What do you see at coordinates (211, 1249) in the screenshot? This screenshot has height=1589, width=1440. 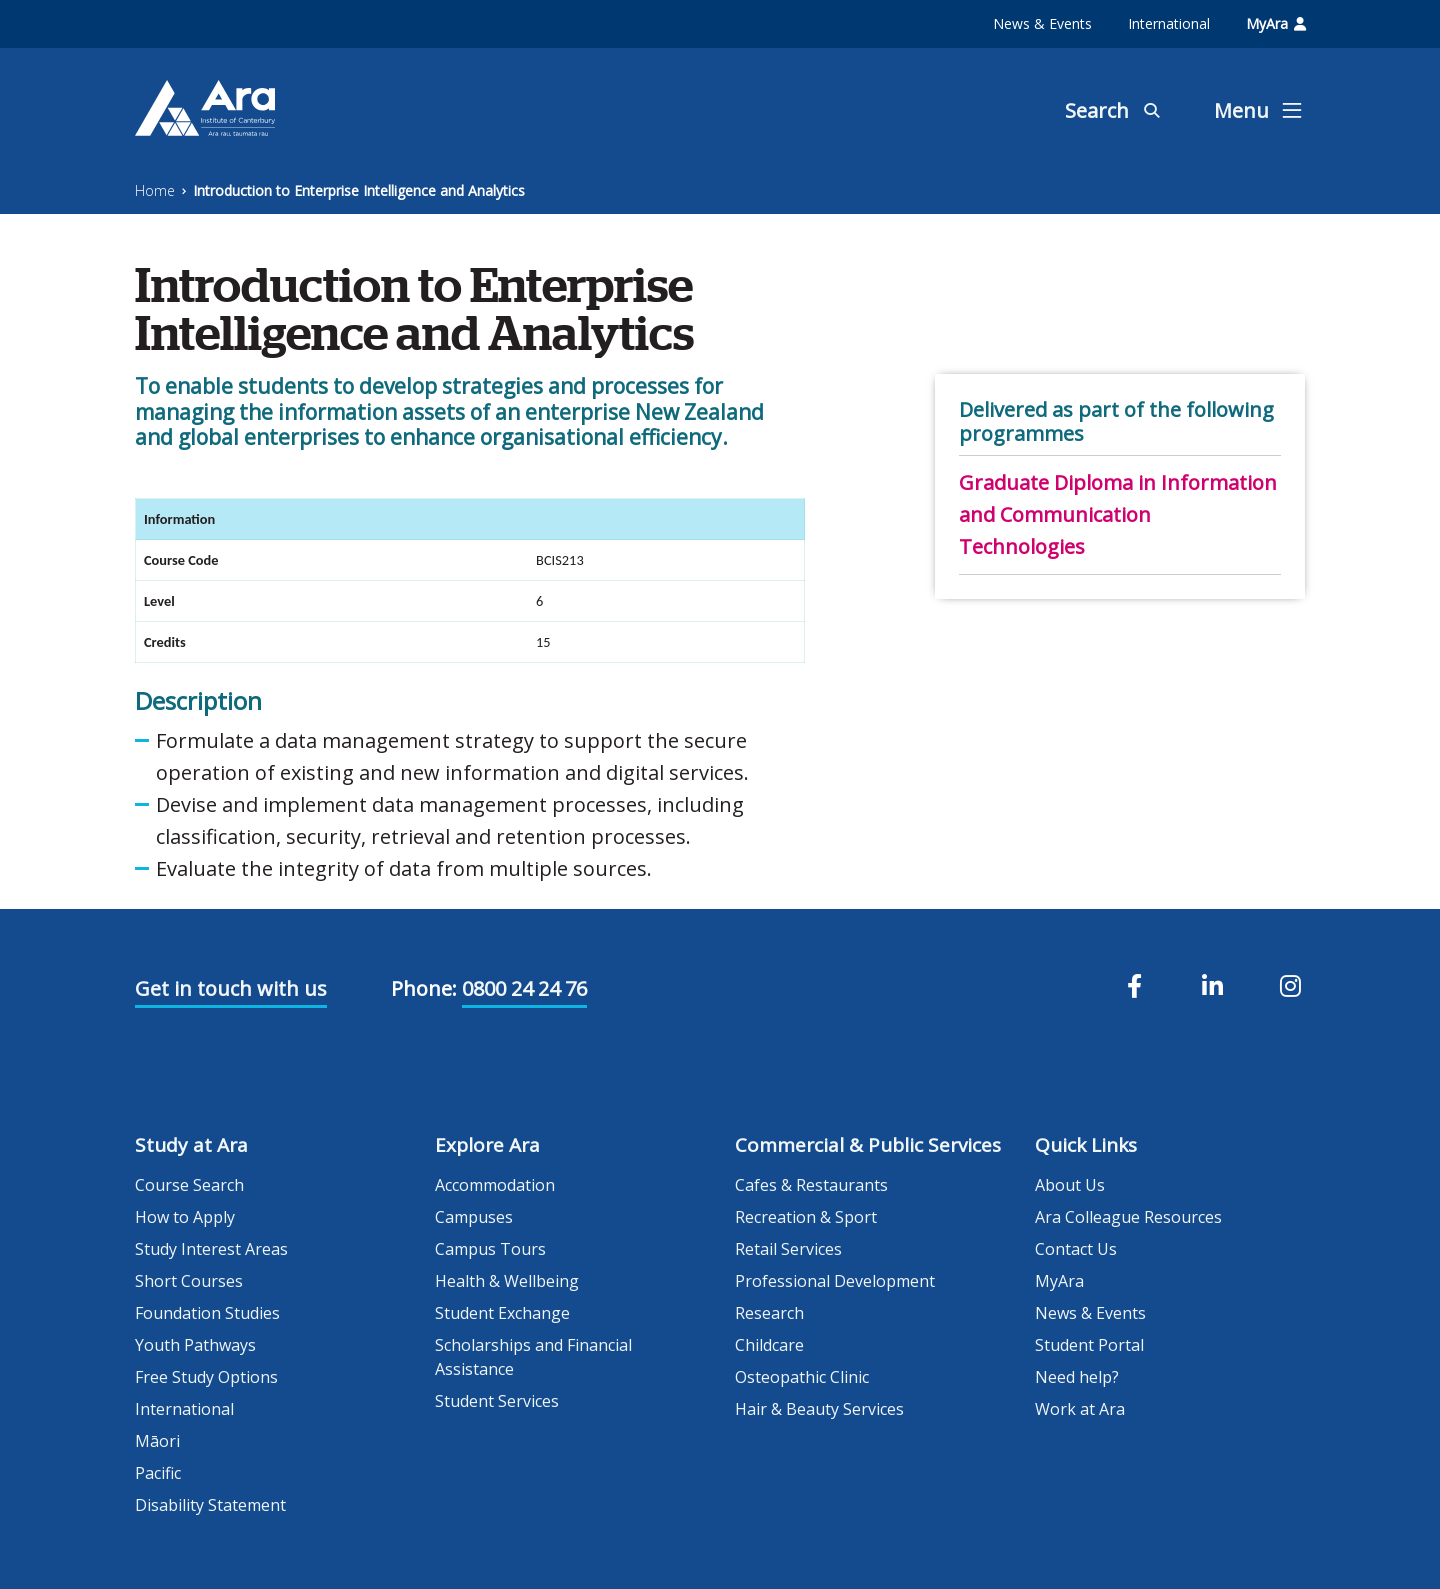 I see `Study Interest Areas` at bounding box center [211, 1249].